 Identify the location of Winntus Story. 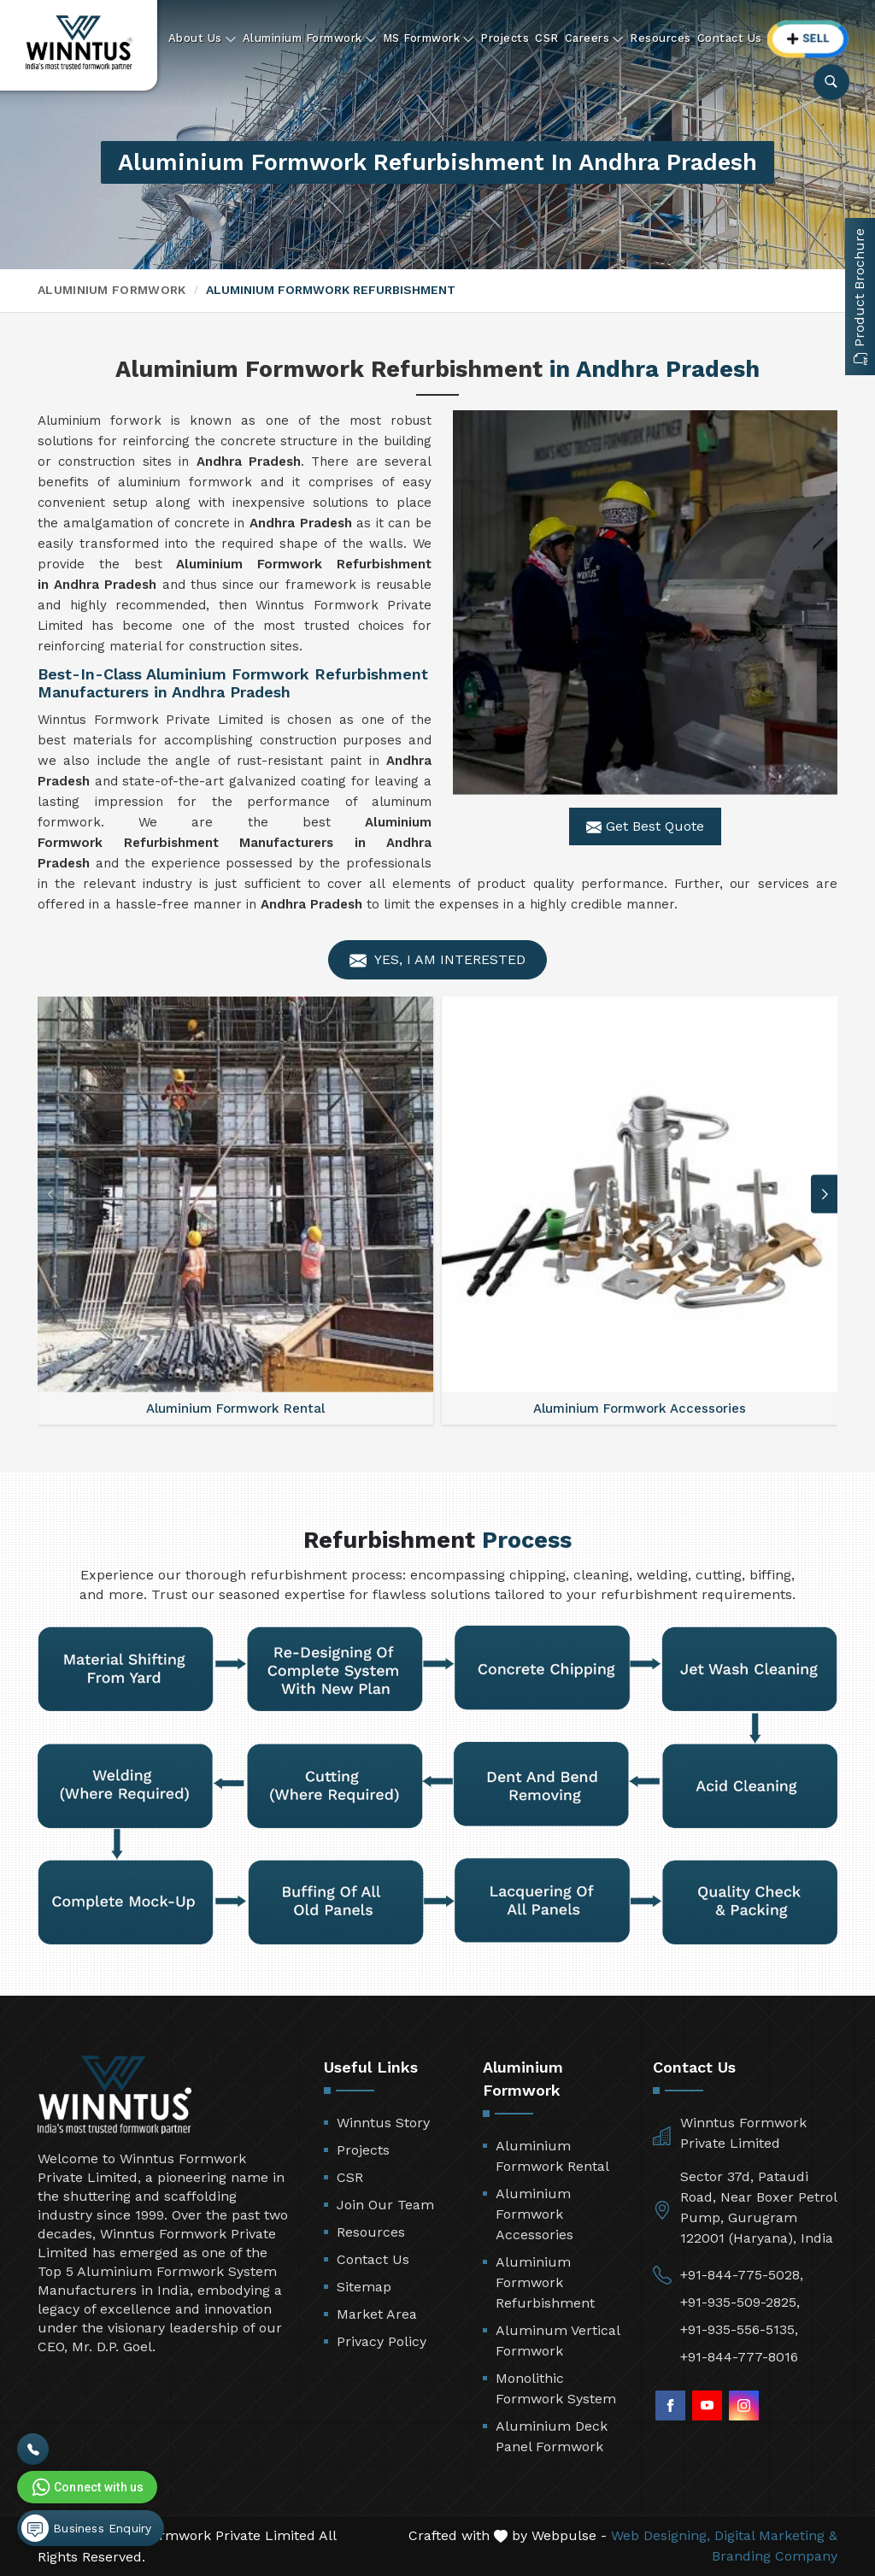
(383, 2122).